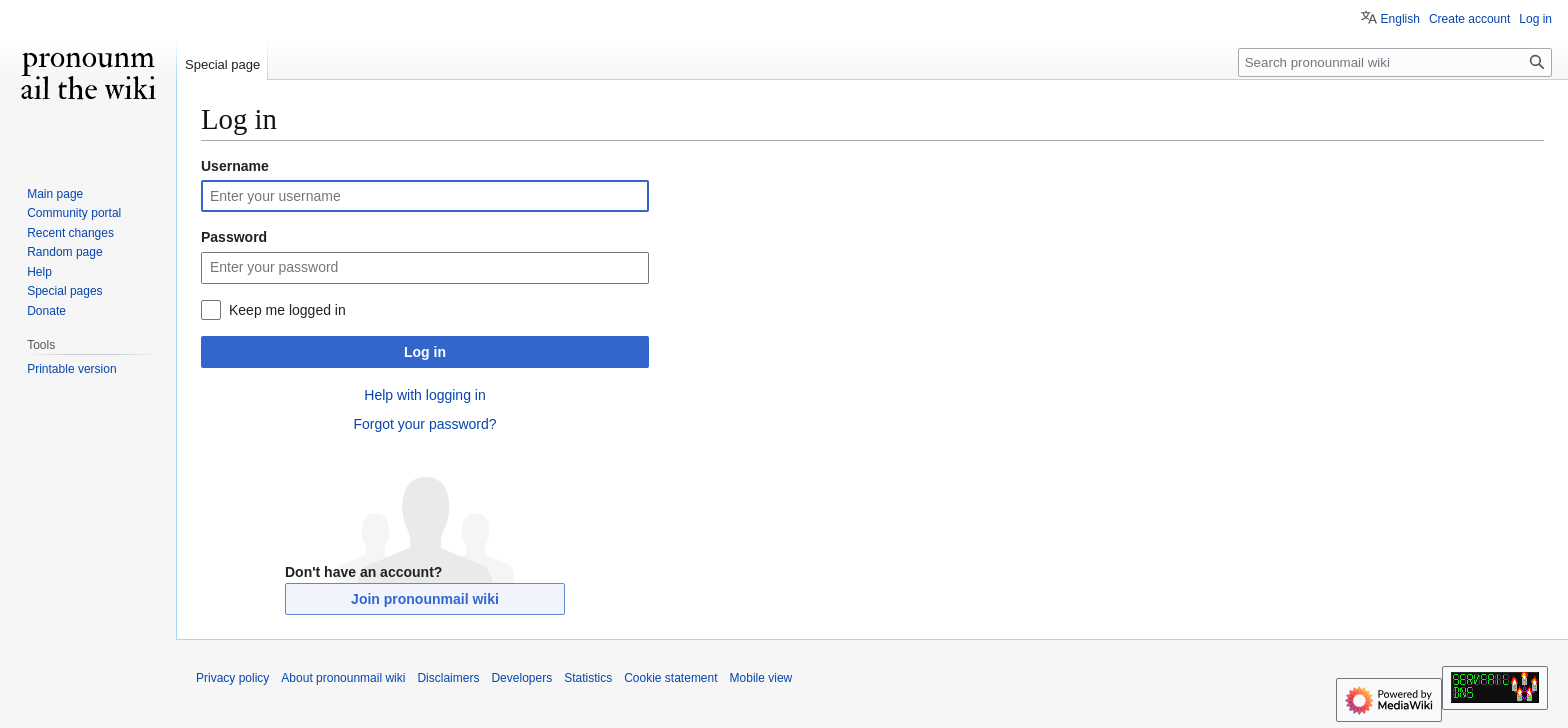 Image resolution: width=1568 pixels, height=728 pixels. What do you see at coordinates (425, 352) in the screenshot?
I see `Log in` at bounding box center [425, 352].